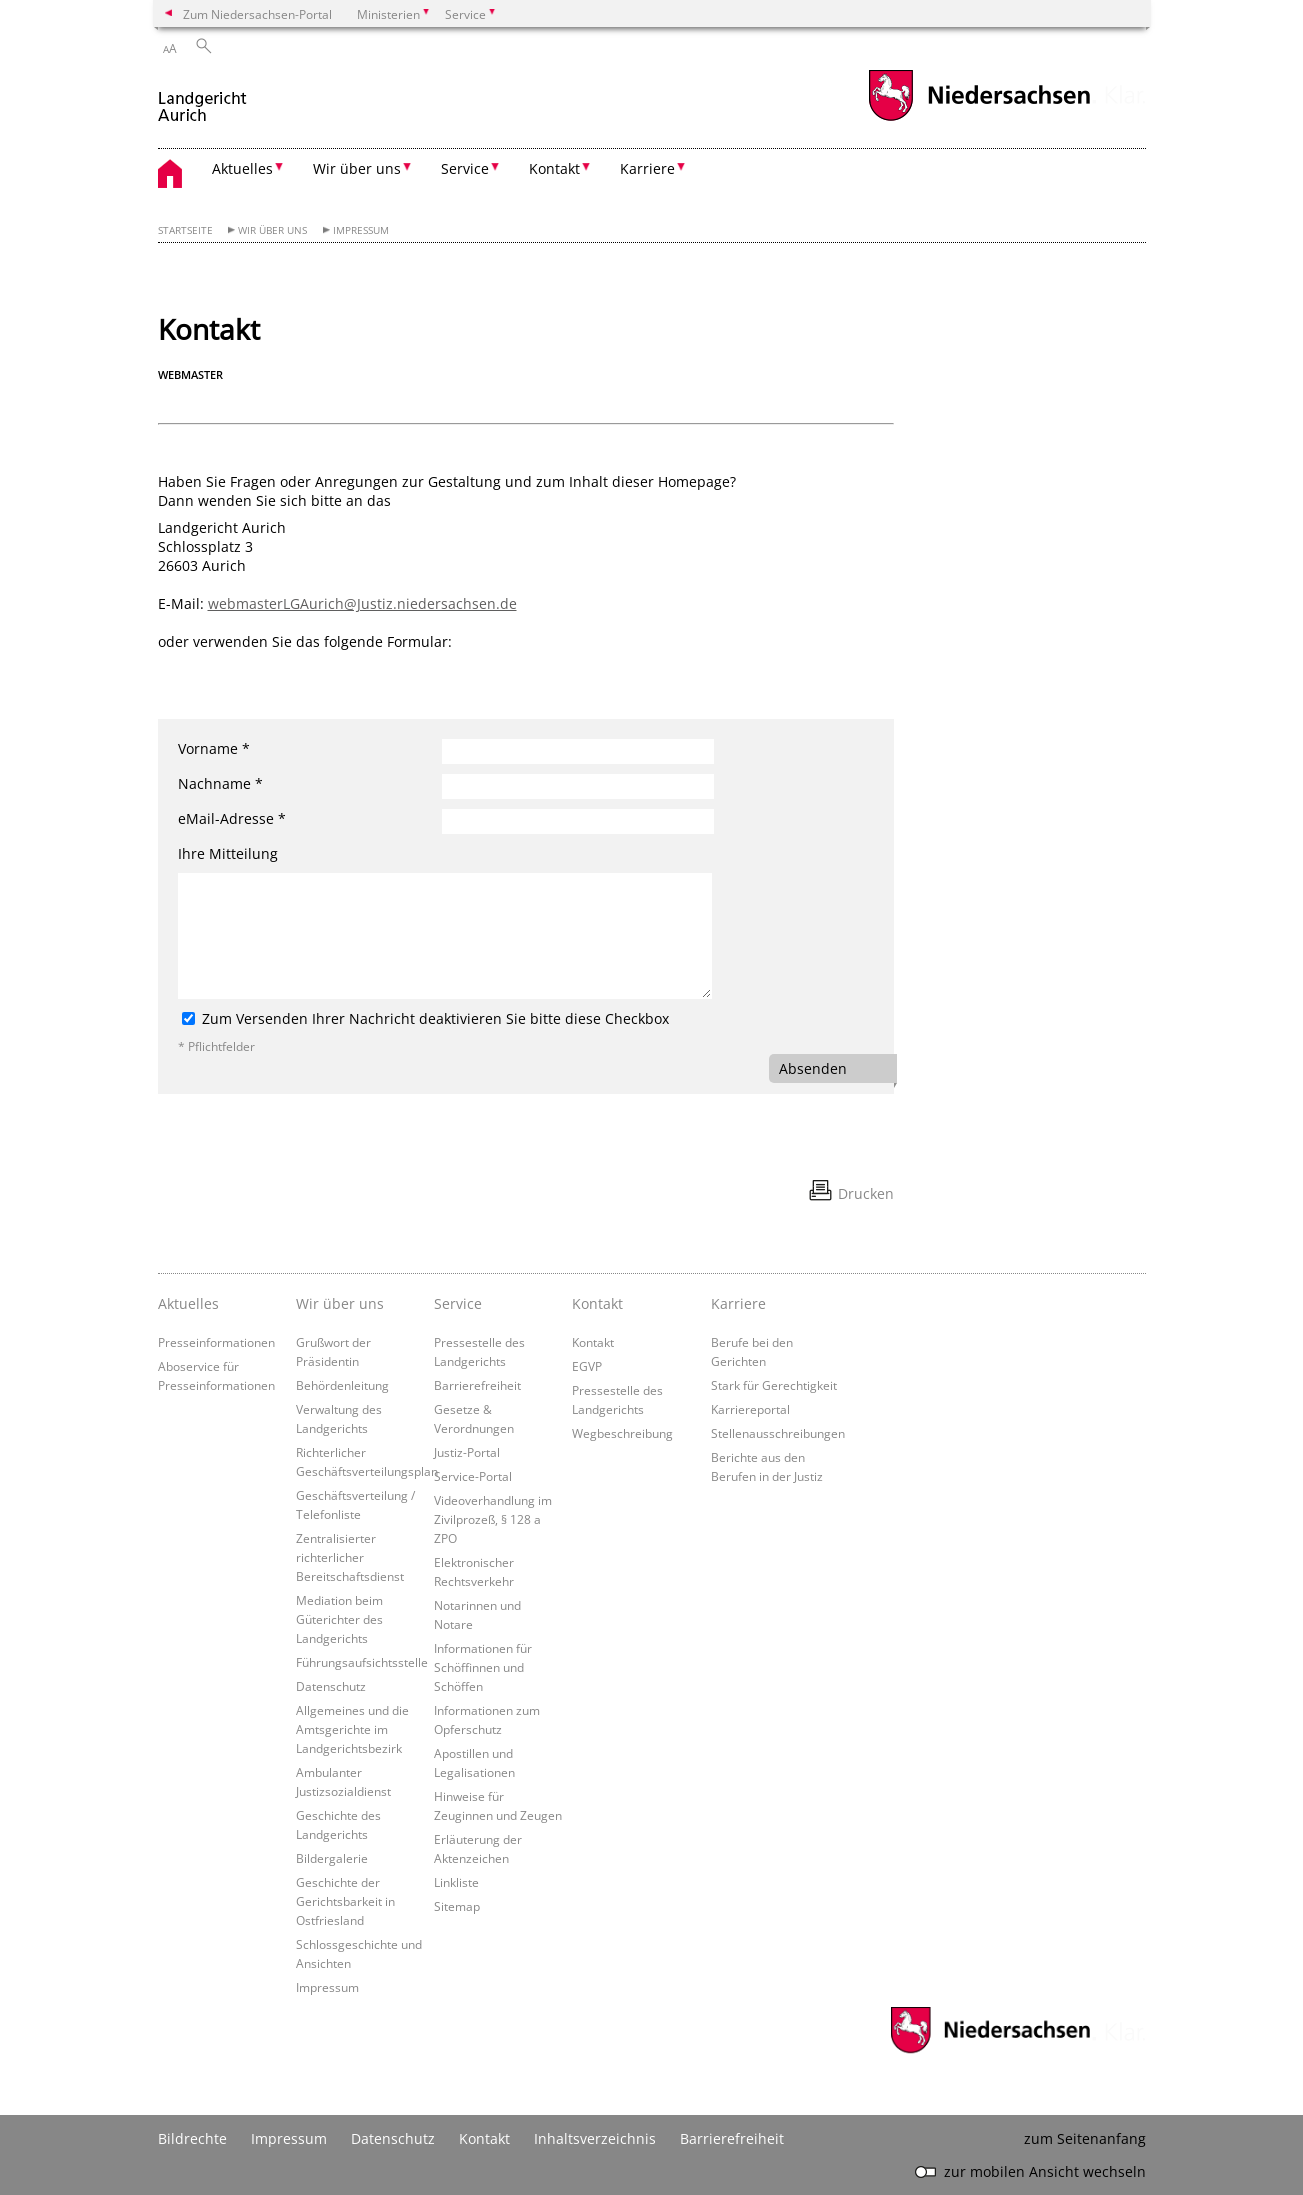 This screenshot has height=2195, width=1303. What do you see at coordinates (272, 230) in the screenshot?
I see `Wir über uns` at bounding box center [272, 230].